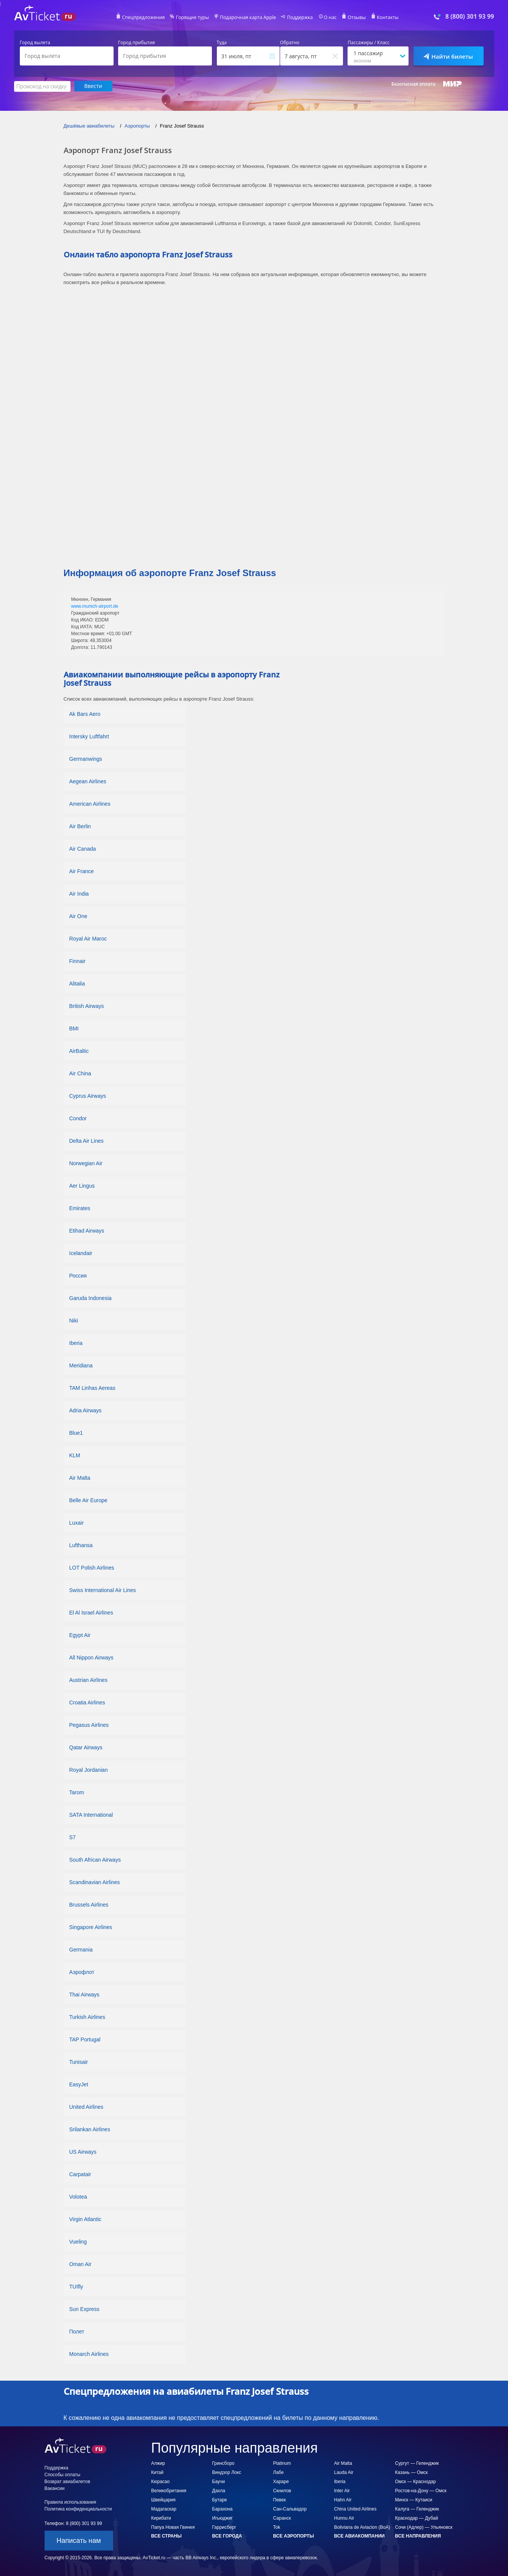 The height and width of the screenshot is (2576, 508). I want to click on Папуа Новая Гвинея, so click(173, 2527).